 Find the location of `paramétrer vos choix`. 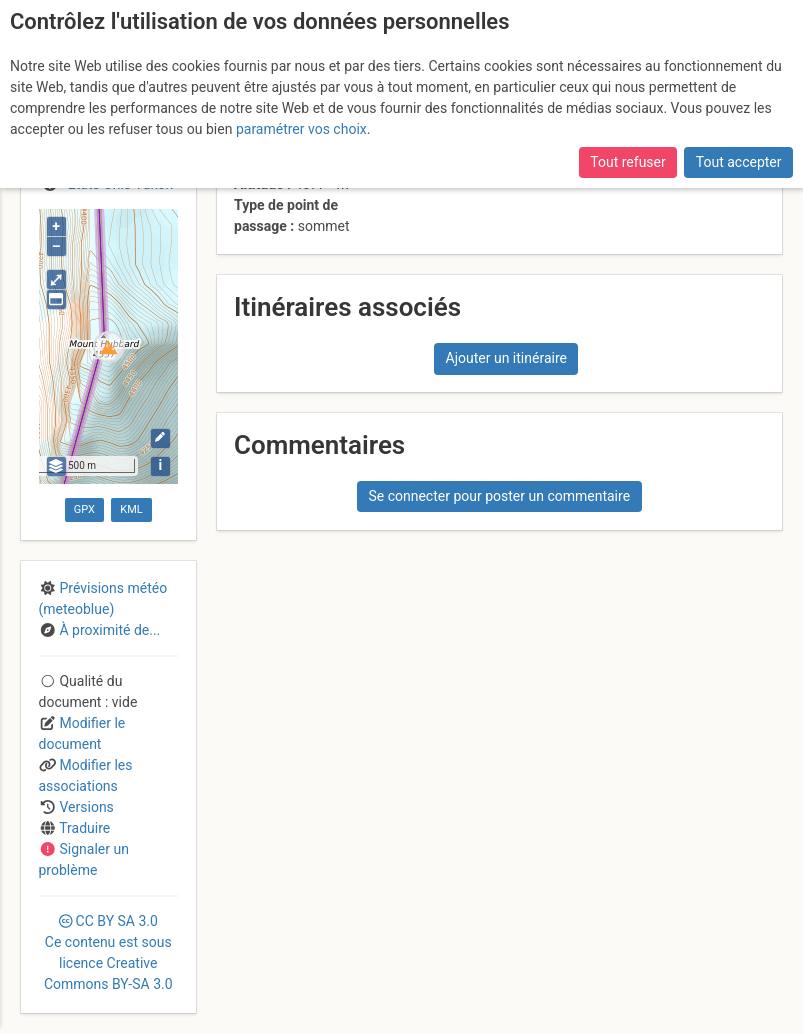

paramétrer vos choix is located at coordinates (301, 129).